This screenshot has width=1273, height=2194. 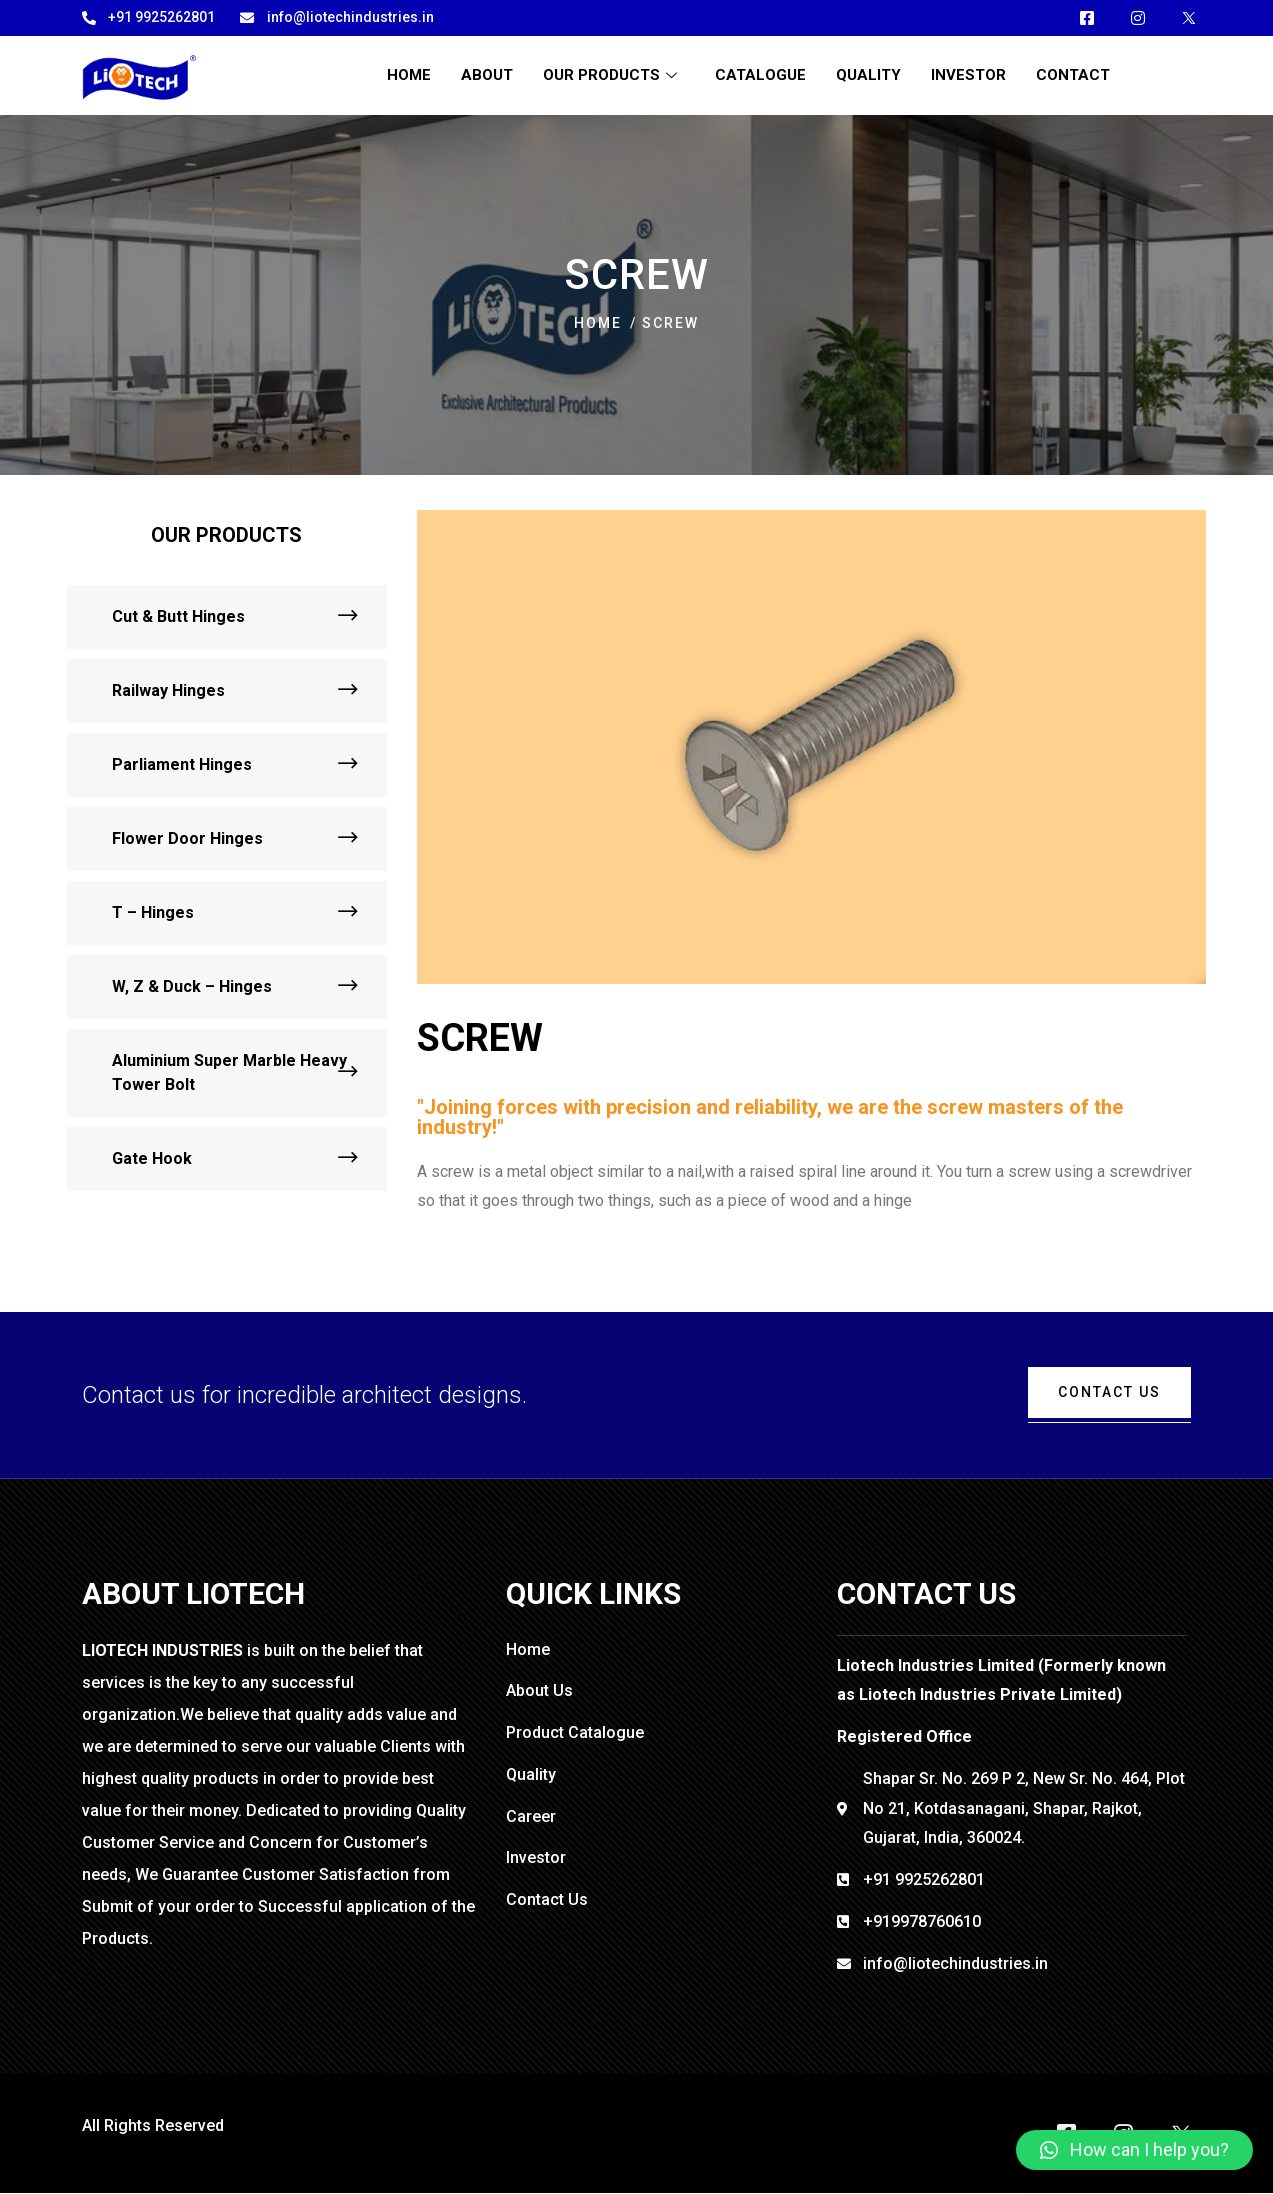 I want to click on Parliament Hinges, so click(x=182, y=764).